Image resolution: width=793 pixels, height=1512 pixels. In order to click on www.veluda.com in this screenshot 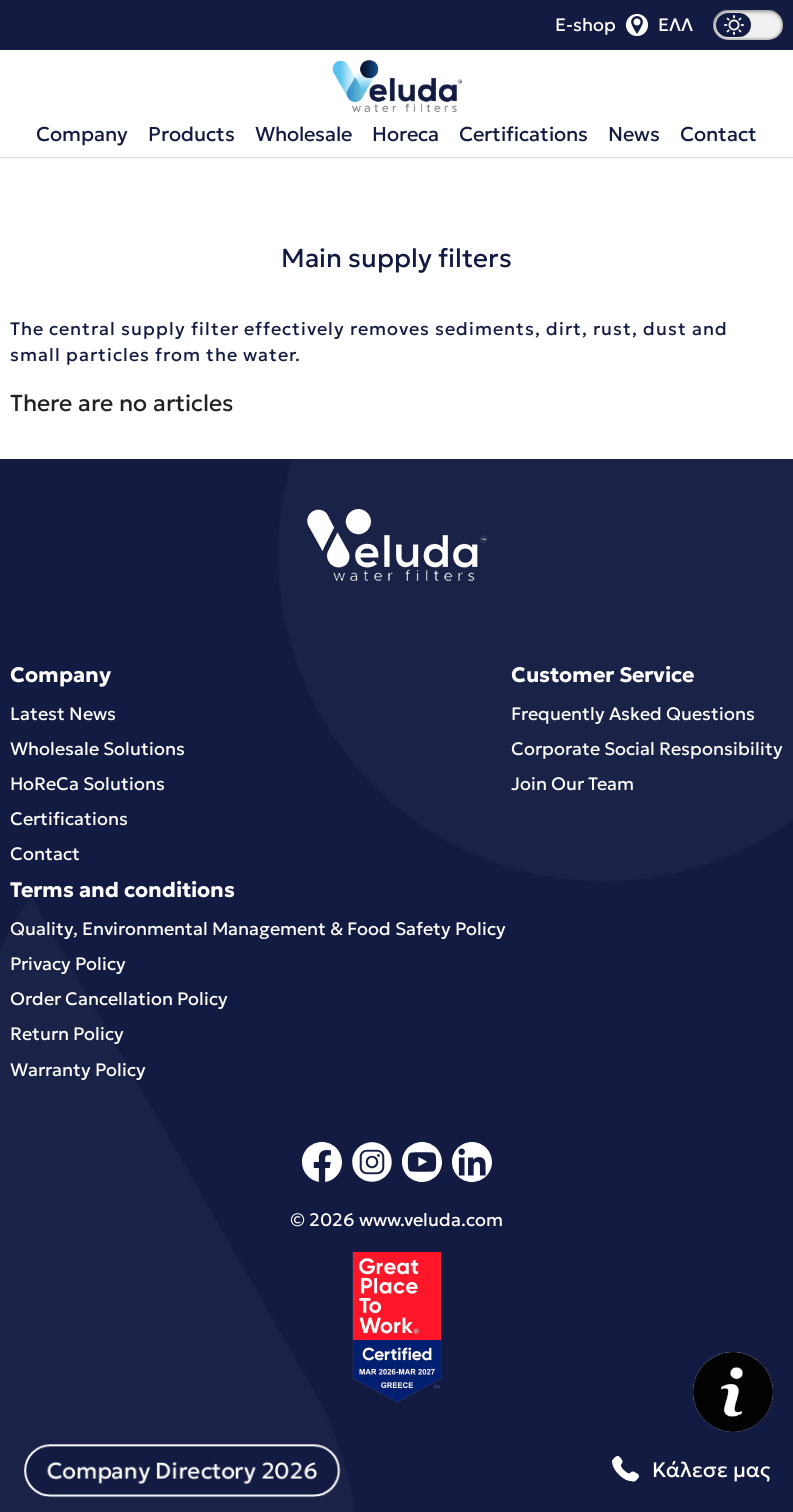, I will do `click(431, 1219)`.